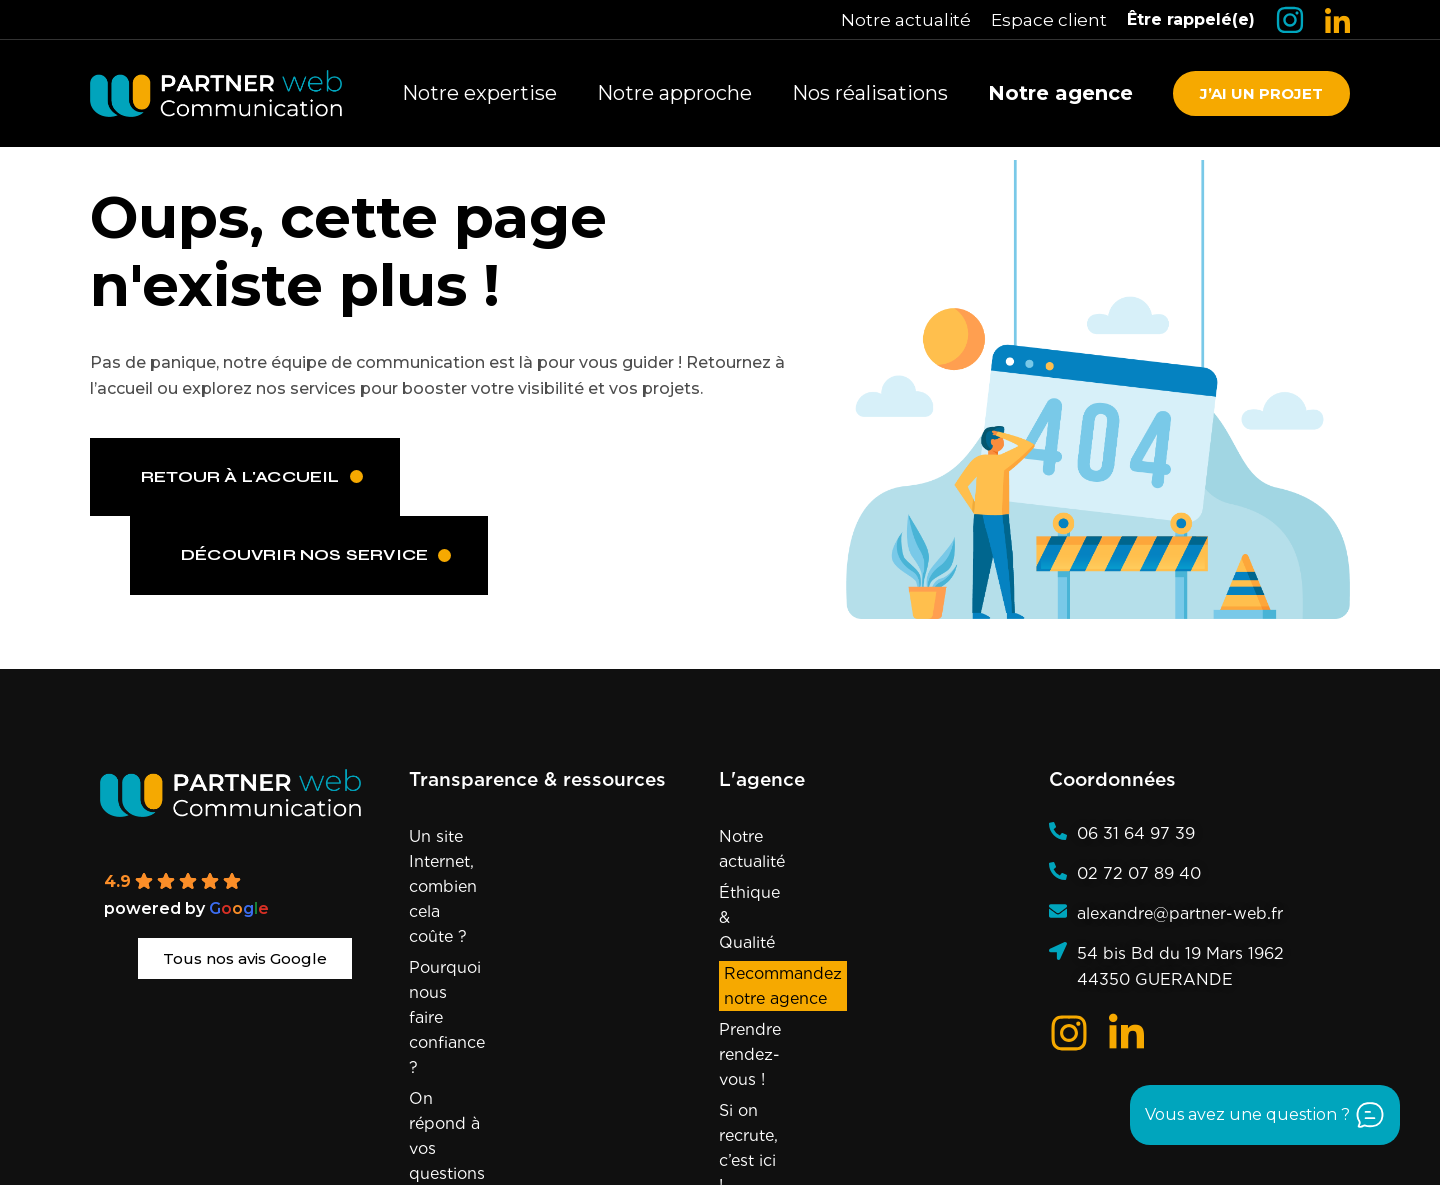 This screenshot has width=1440, height=1185. Describe the element at coordinates (806, 929) in the screenshot. I see `Prendre rendez-vous !` at that location.